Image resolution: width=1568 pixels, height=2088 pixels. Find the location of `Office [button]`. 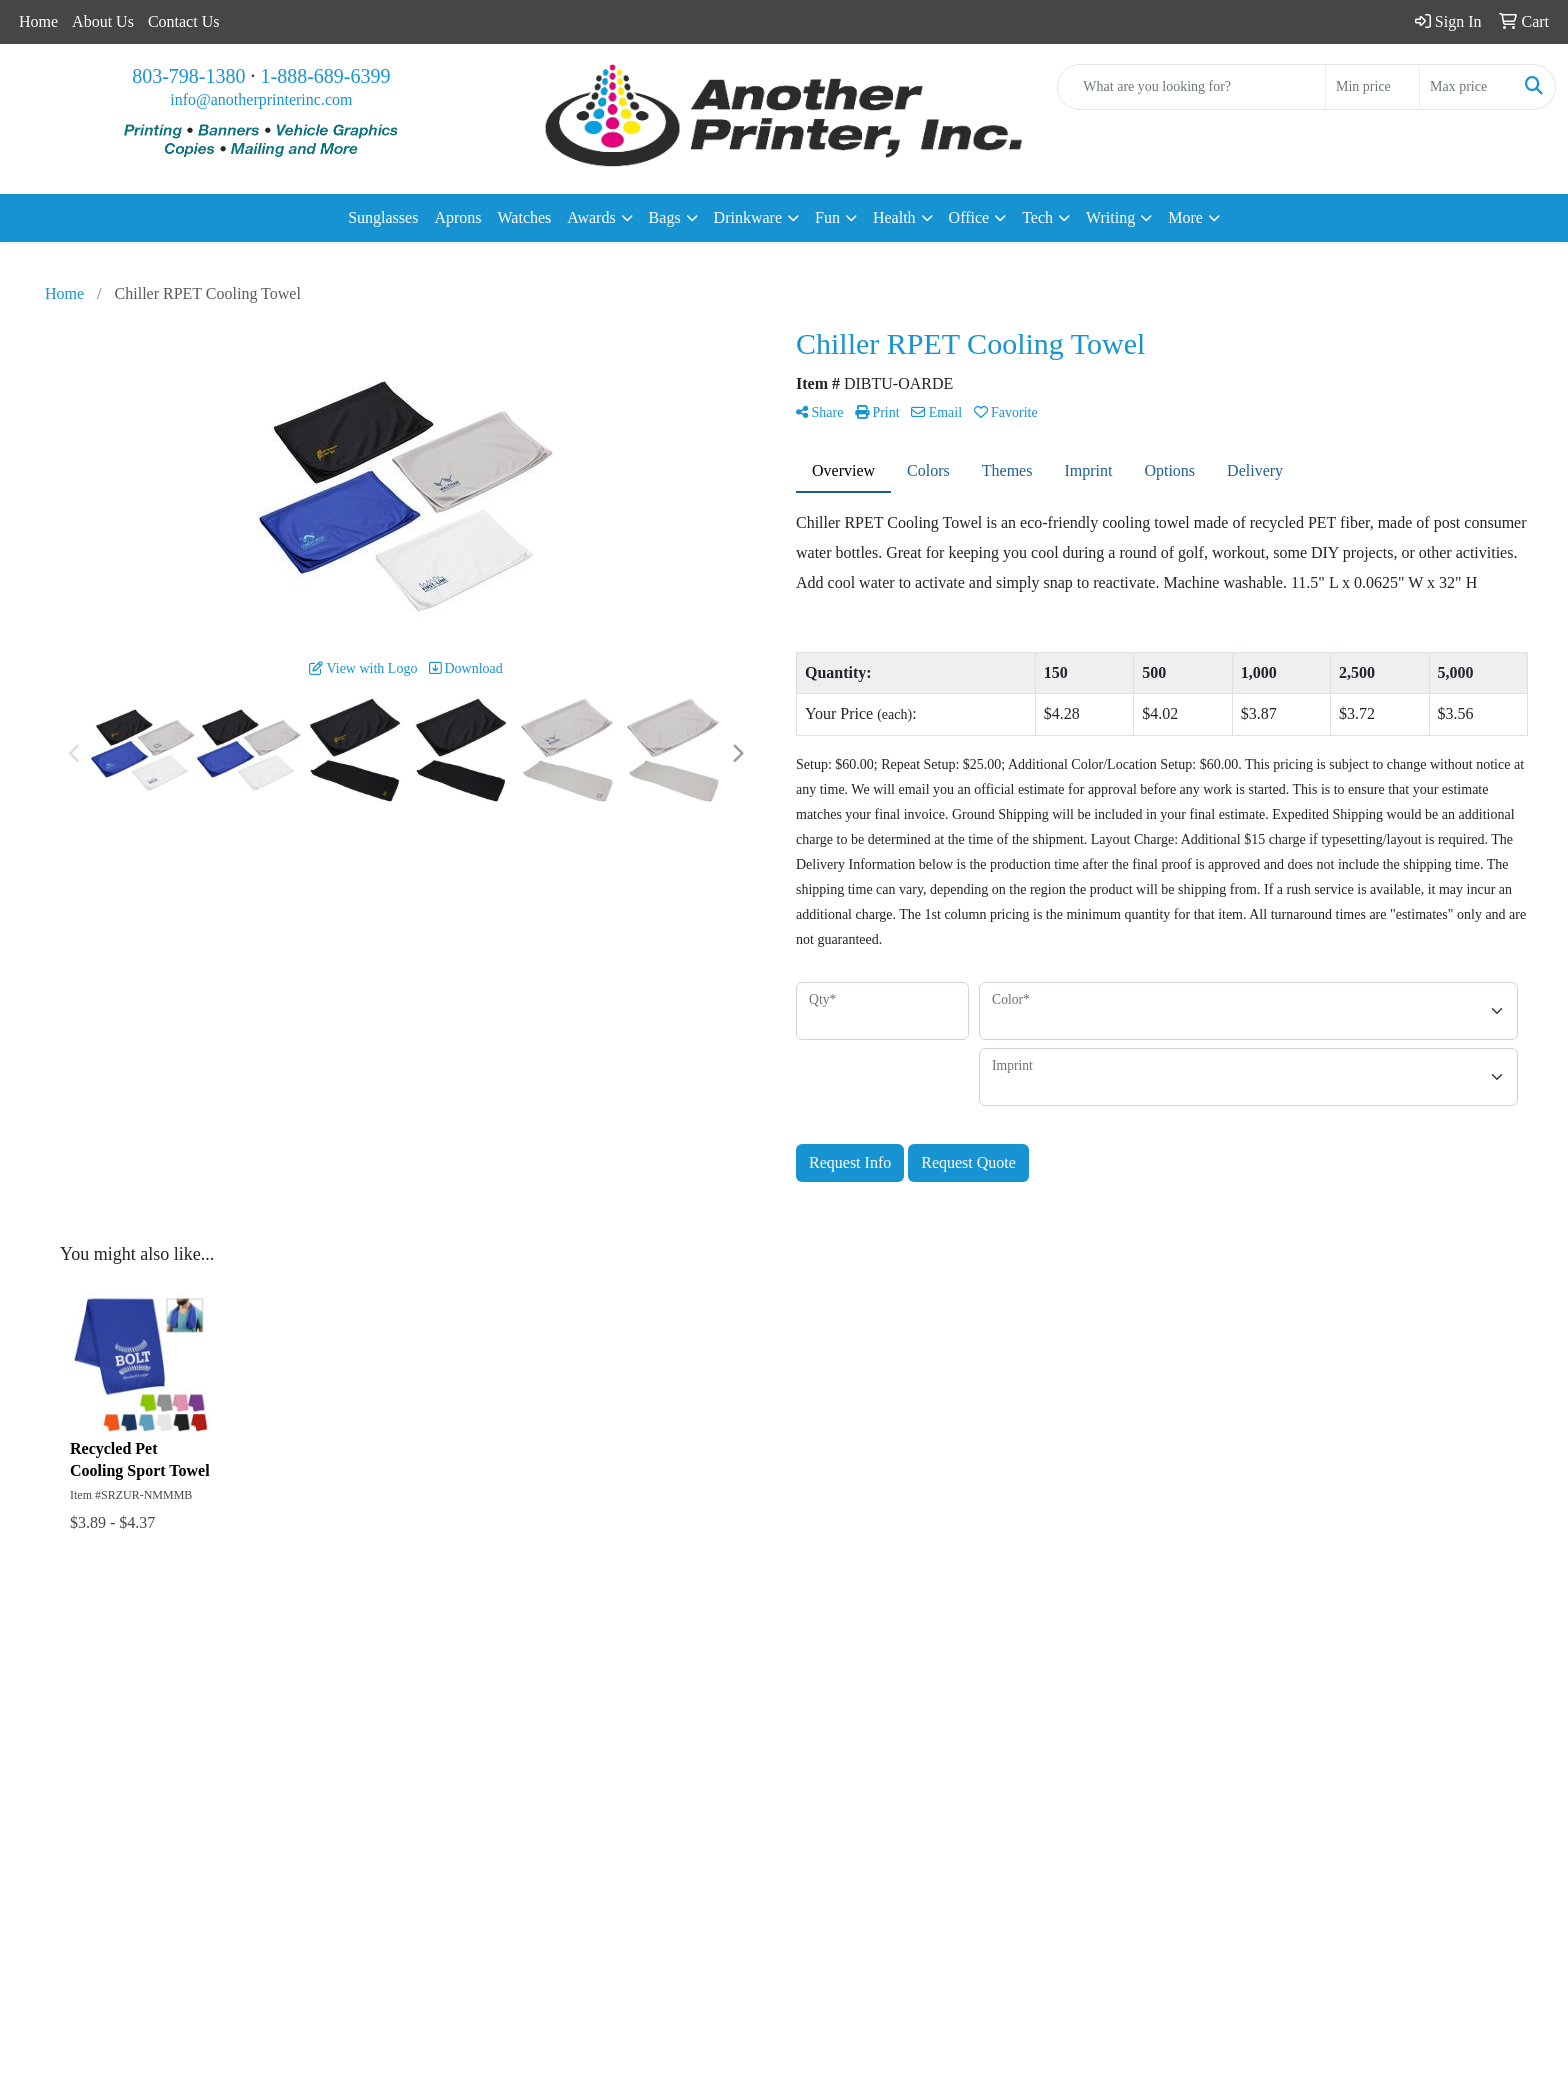

Office [button] is located at coordinates (969, 217).